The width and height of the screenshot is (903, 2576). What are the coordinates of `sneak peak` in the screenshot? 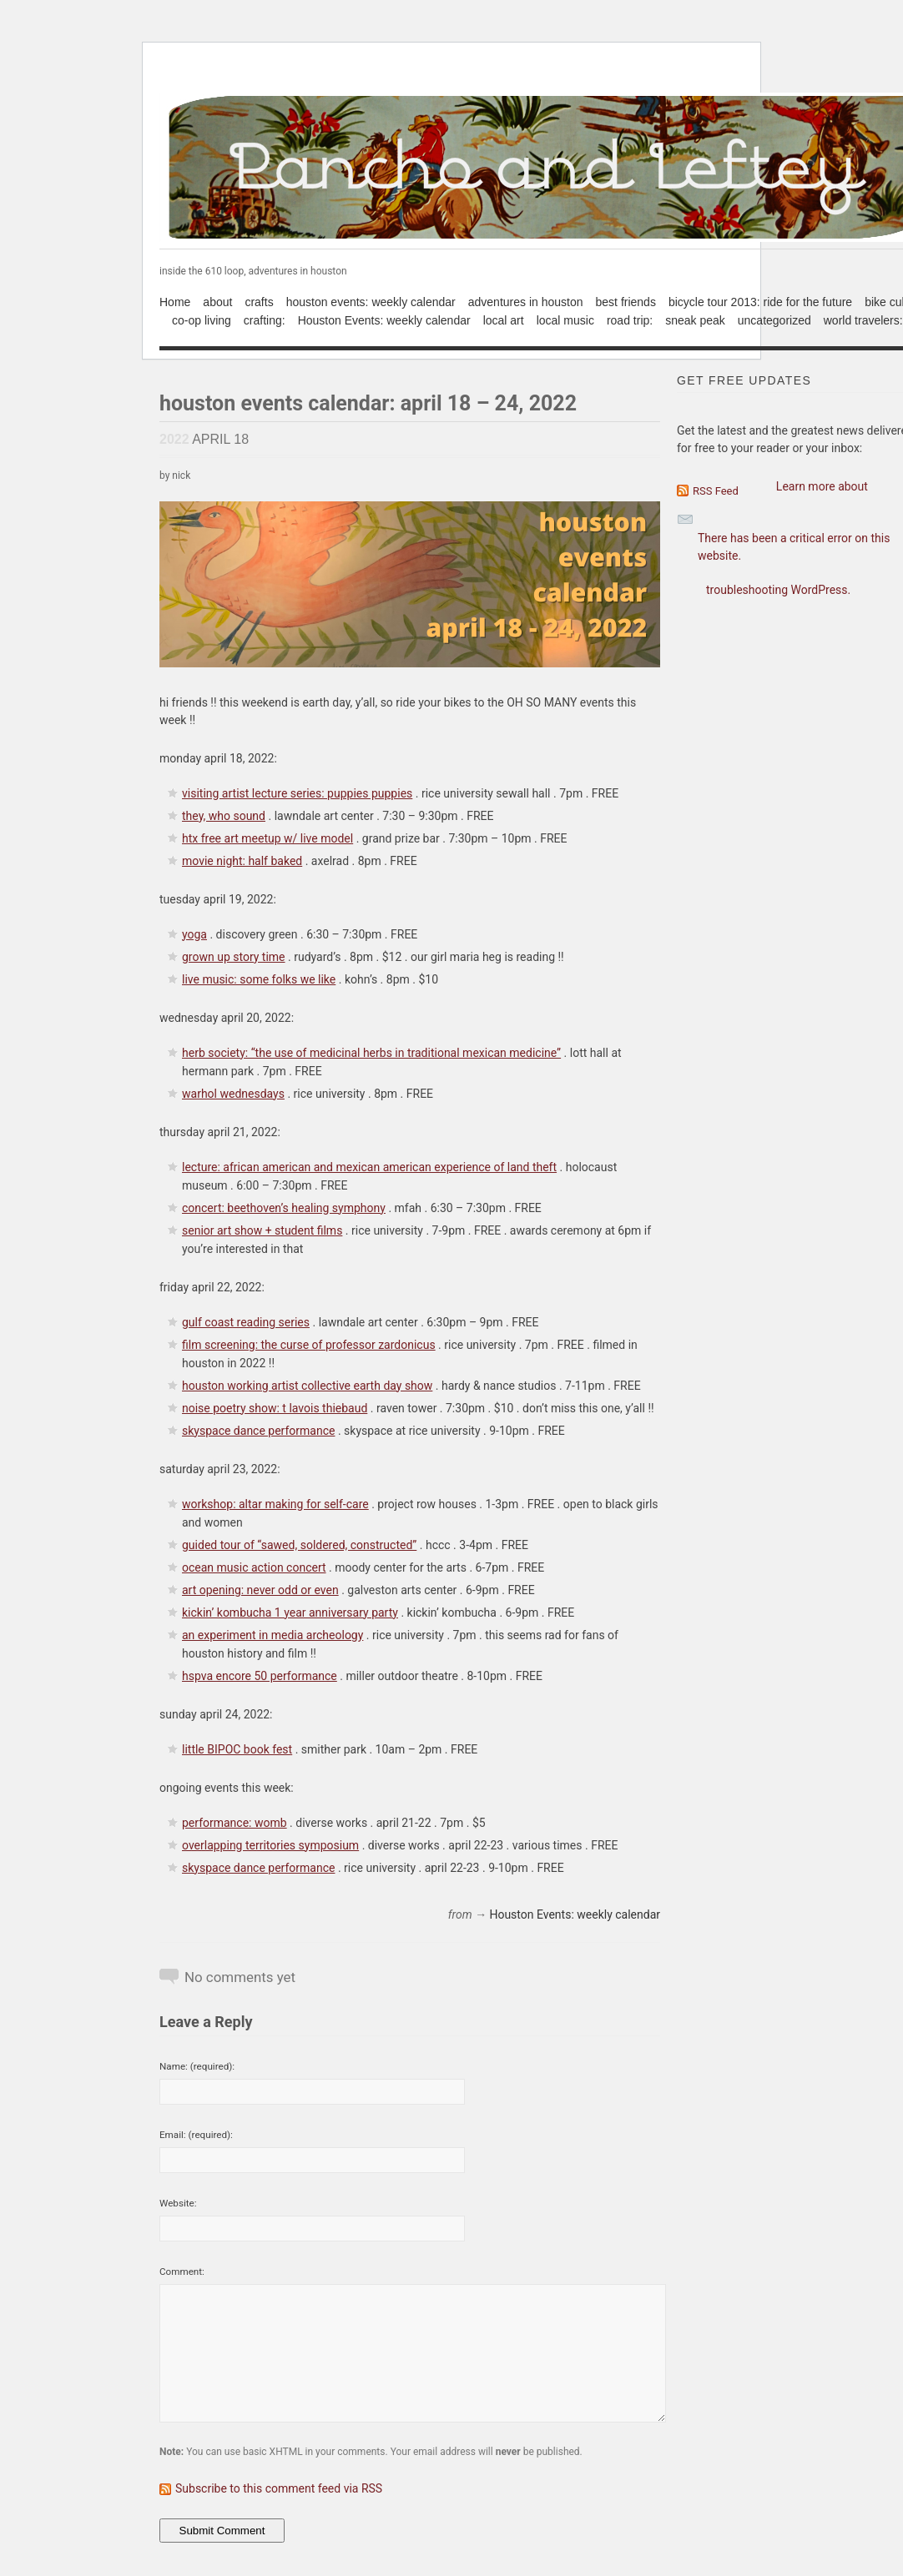 It's located at (695, 320).